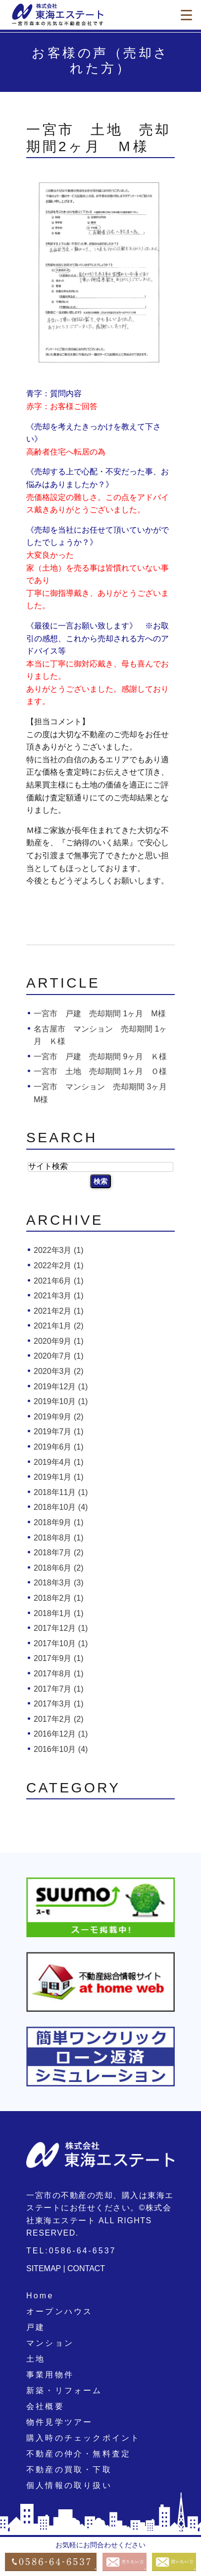 The image size is (201, 2576). What do you see at coordinates (59, 1552) in the screenshot?
I see `2018年7月 (2)` at bounding box center [59, 1552].